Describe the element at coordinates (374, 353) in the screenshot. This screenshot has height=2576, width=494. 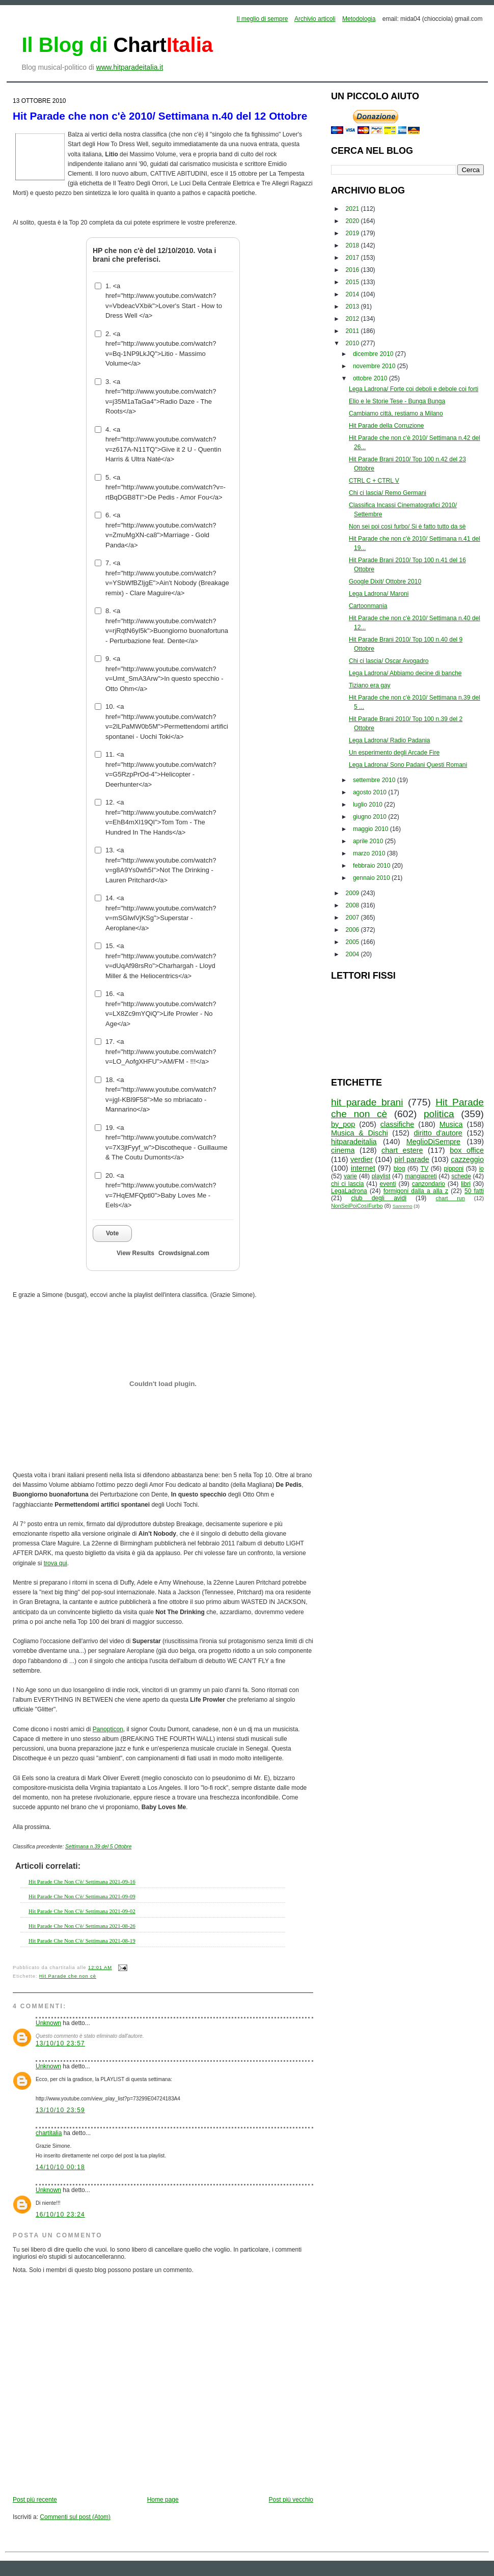
I see `dicembre 2010` at that location.